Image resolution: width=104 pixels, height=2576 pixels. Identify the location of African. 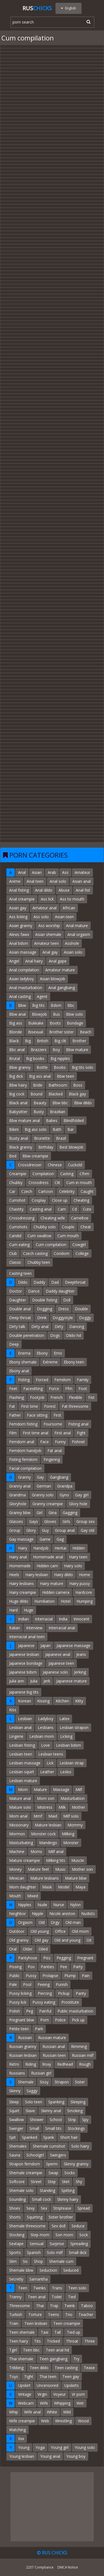
(69, 907).